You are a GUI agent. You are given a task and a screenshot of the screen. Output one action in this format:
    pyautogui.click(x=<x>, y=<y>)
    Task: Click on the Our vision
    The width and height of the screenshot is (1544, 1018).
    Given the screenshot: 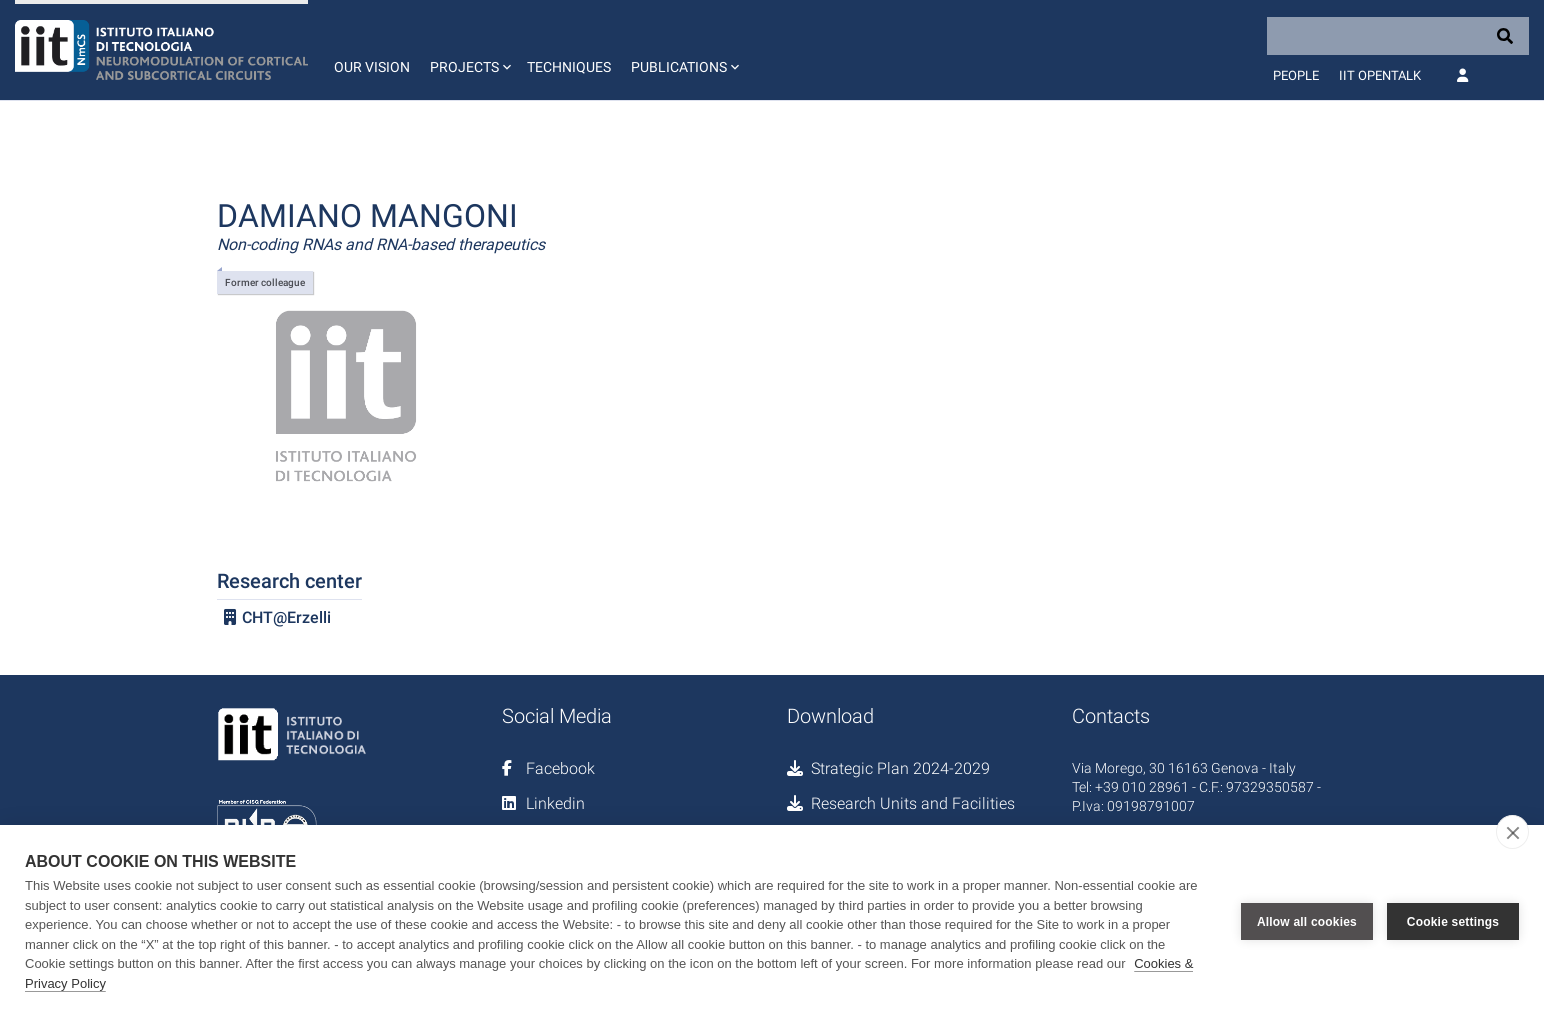 What is the action you would take?
    pyautogui.click(x=372, y=67)
    